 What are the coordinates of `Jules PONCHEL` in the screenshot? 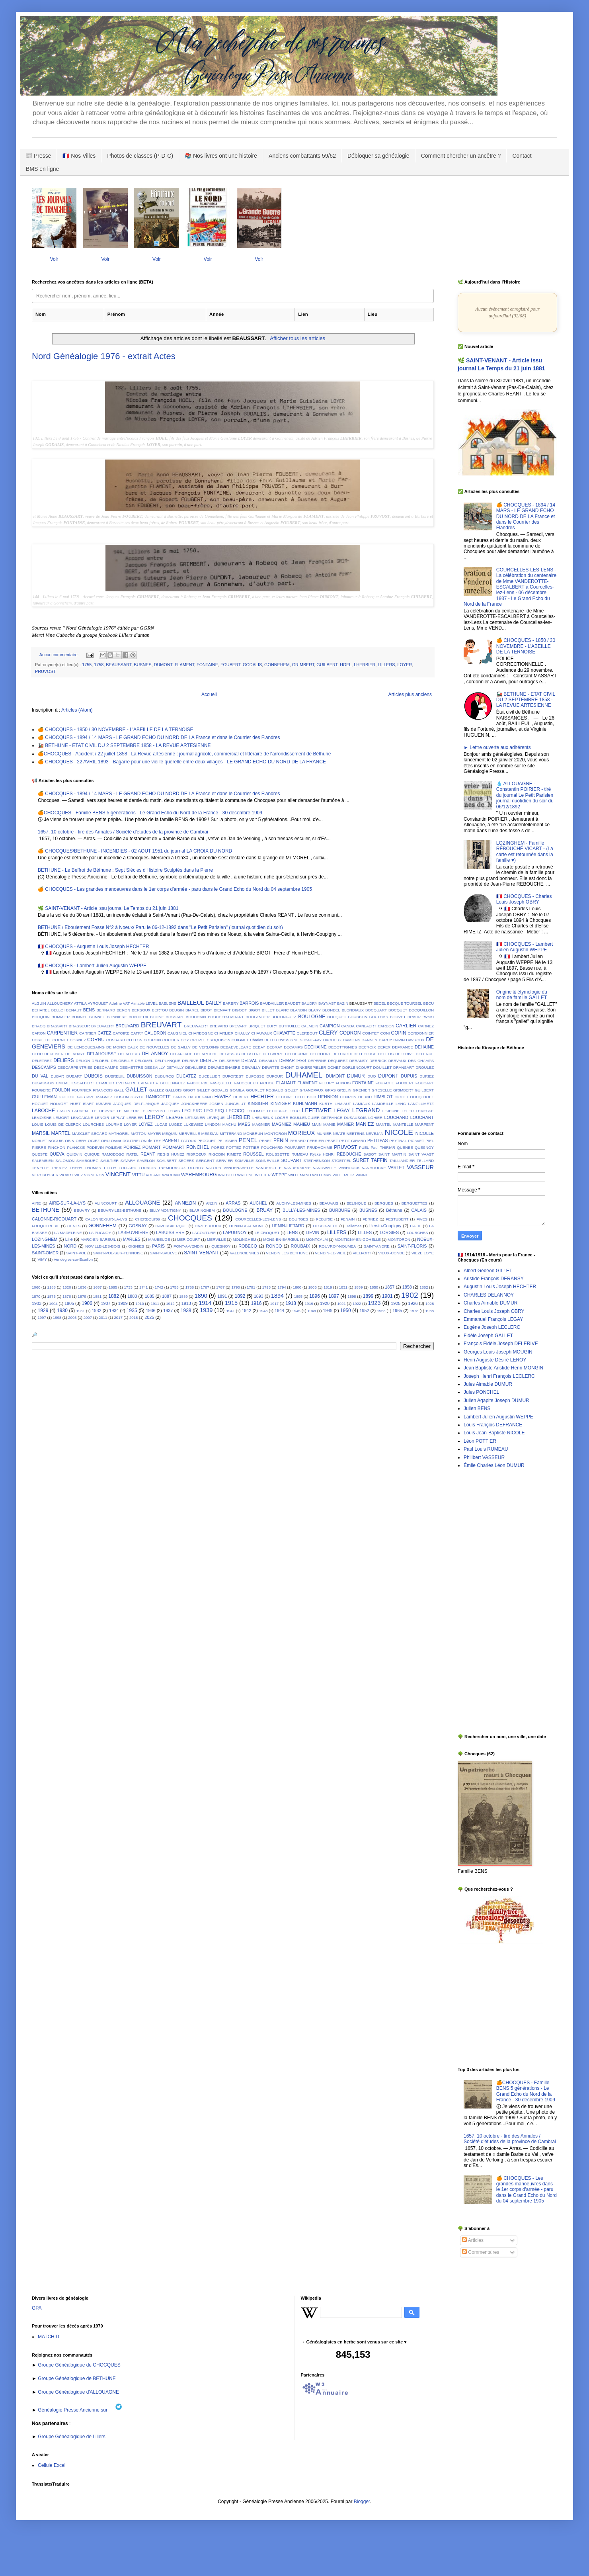 It's located at (481, 1392).